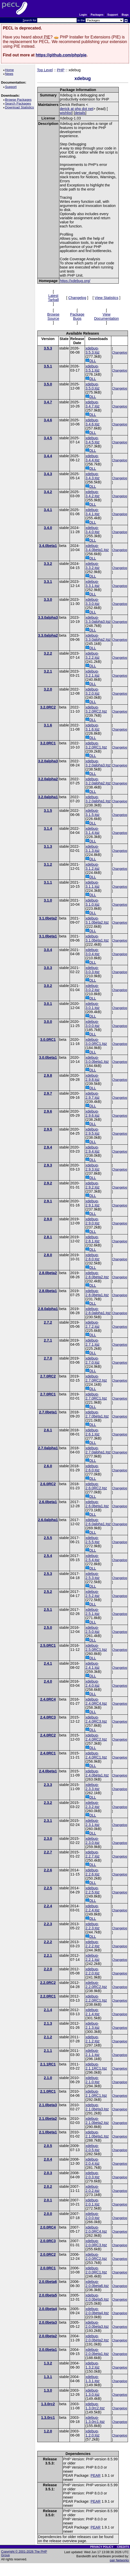 This screenshot has height=2576, width=130. What do you see at coordinates (48, 1838) in the screenshot?
I see `2.3.0` at bounding box center [48, 1838].